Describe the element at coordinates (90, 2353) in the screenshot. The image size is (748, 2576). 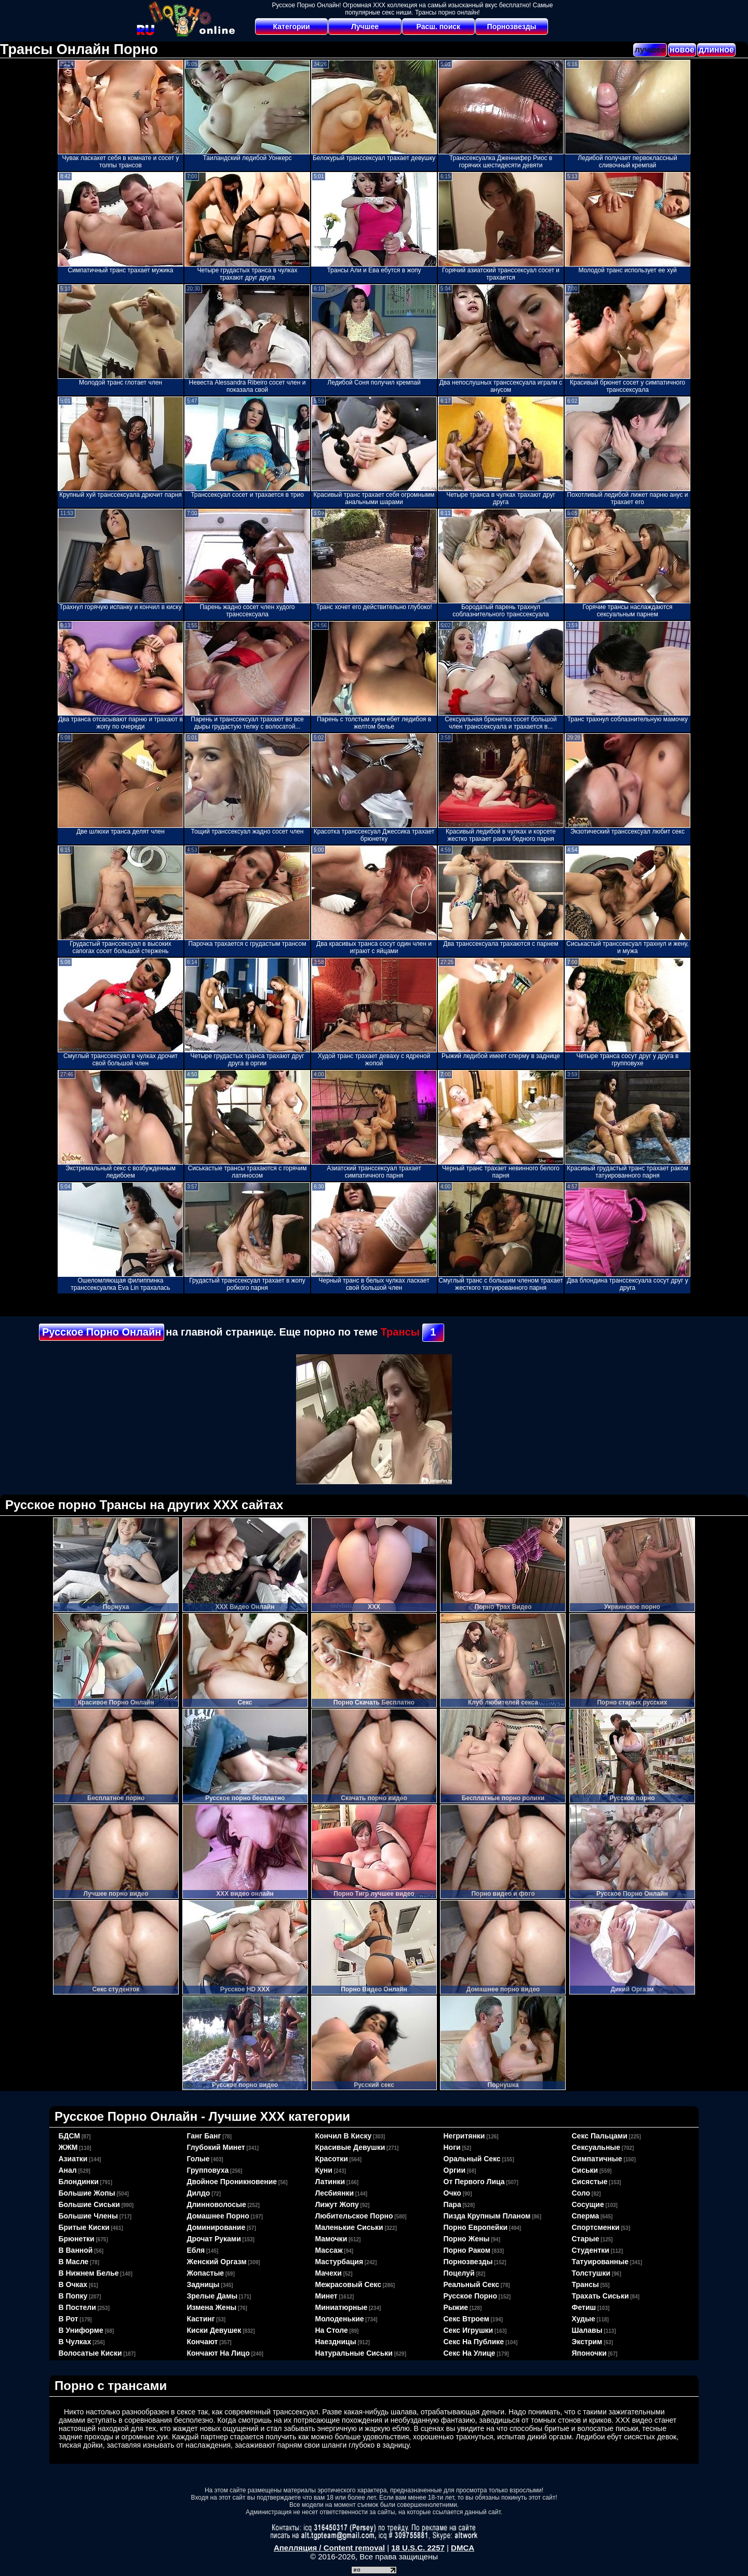
I see `волосатые киски` at that location.